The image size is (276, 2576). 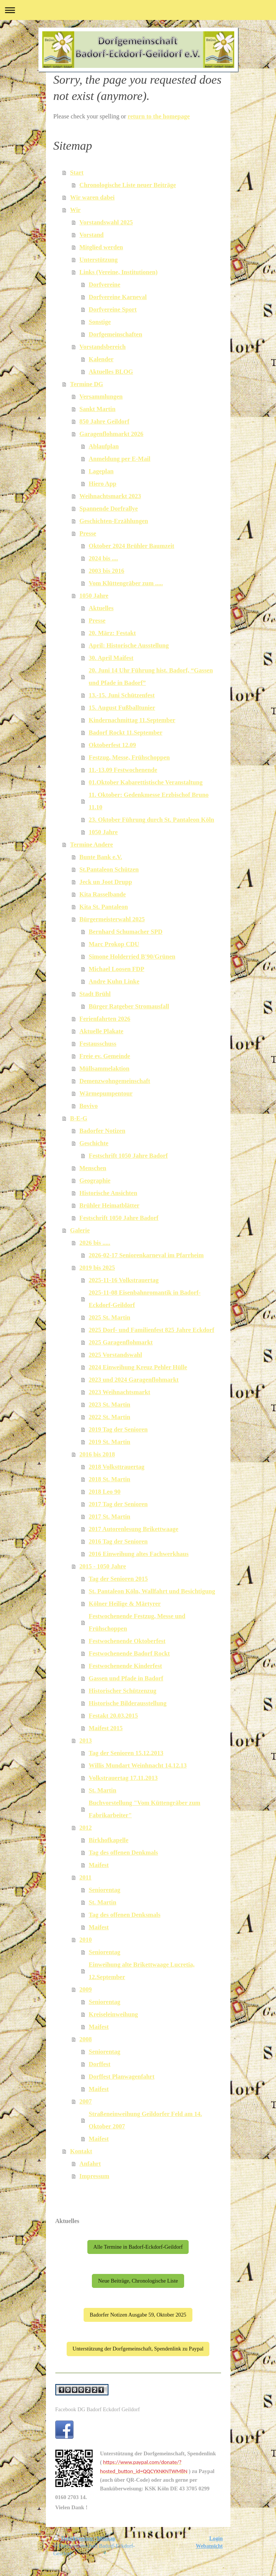 What do you see at coordinates (122, 695) in the screenshot?
I see `13.-15. Juni Schützenfest` at bounding box center [122, 695].